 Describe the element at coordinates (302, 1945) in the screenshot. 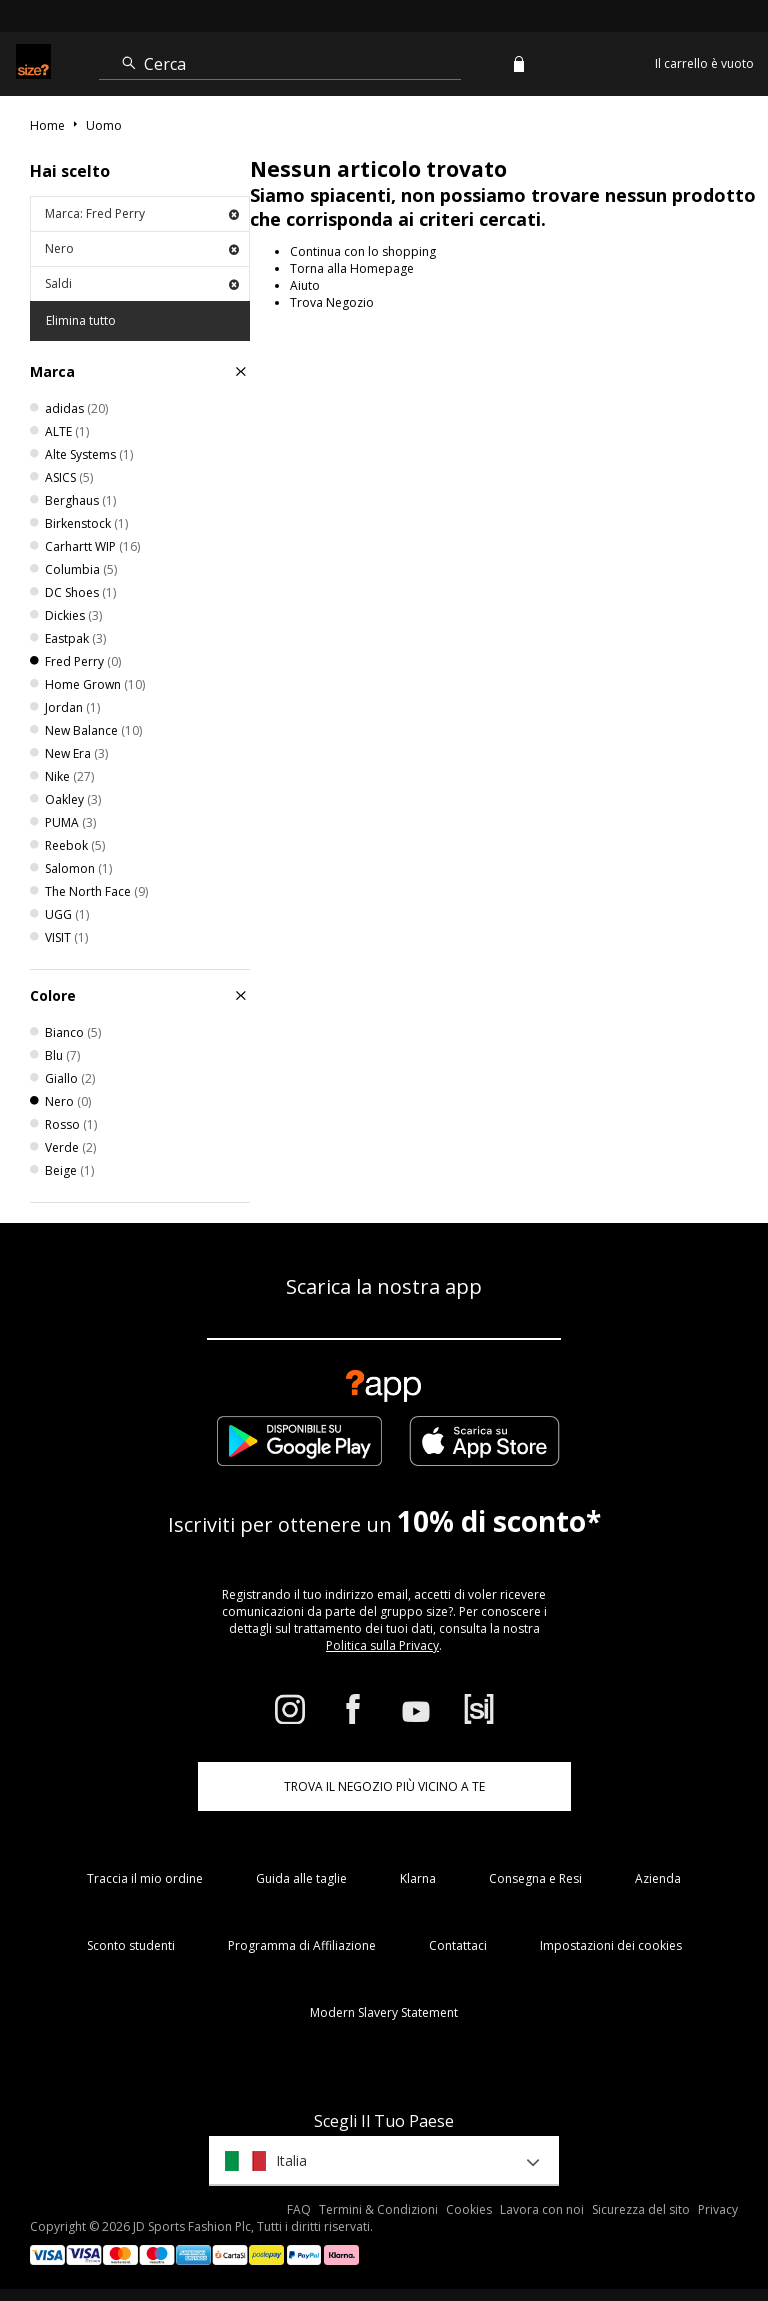

I see `Programma di Affiliazione` at that location.